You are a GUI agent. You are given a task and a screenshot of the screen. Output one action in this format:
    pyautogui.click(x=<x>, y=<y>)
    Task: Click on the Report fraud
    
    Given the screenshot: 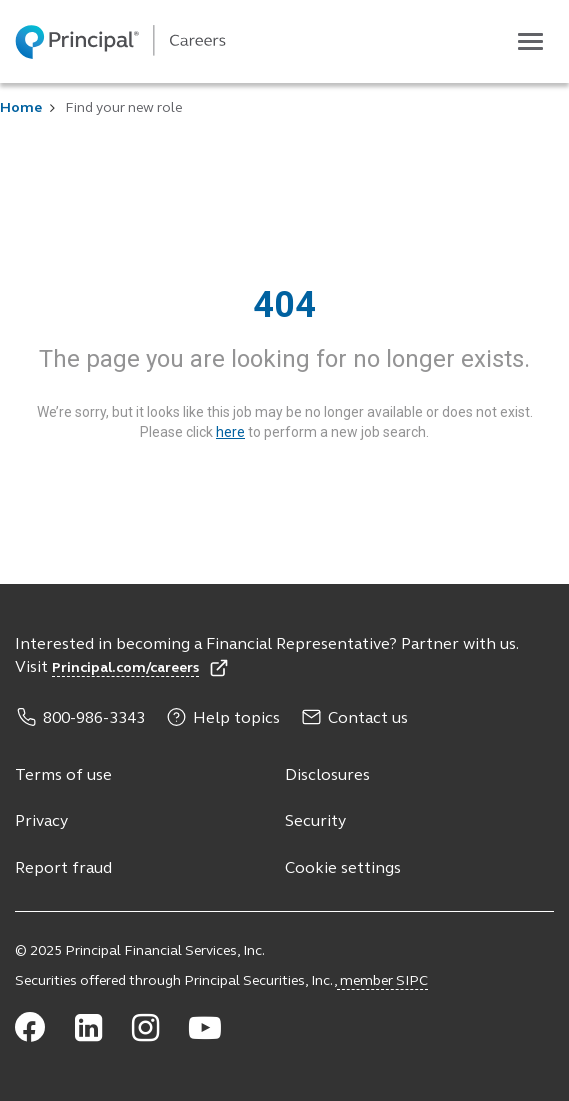 What is the action you would take?
    pyautogui.click(x=63, y=869)
    